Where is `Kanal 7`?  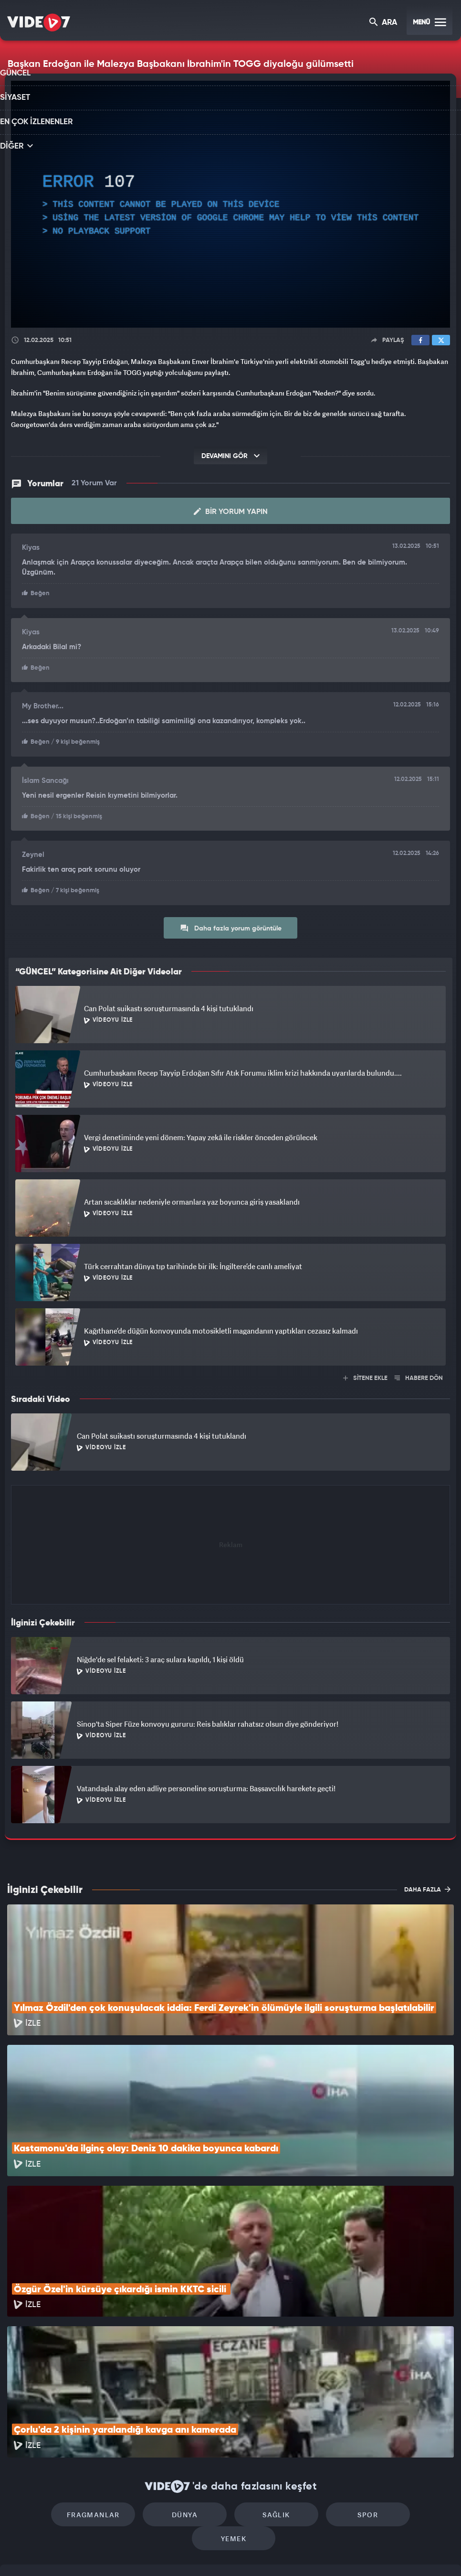
Kanal 7 is located at coordinates (105, 2552).